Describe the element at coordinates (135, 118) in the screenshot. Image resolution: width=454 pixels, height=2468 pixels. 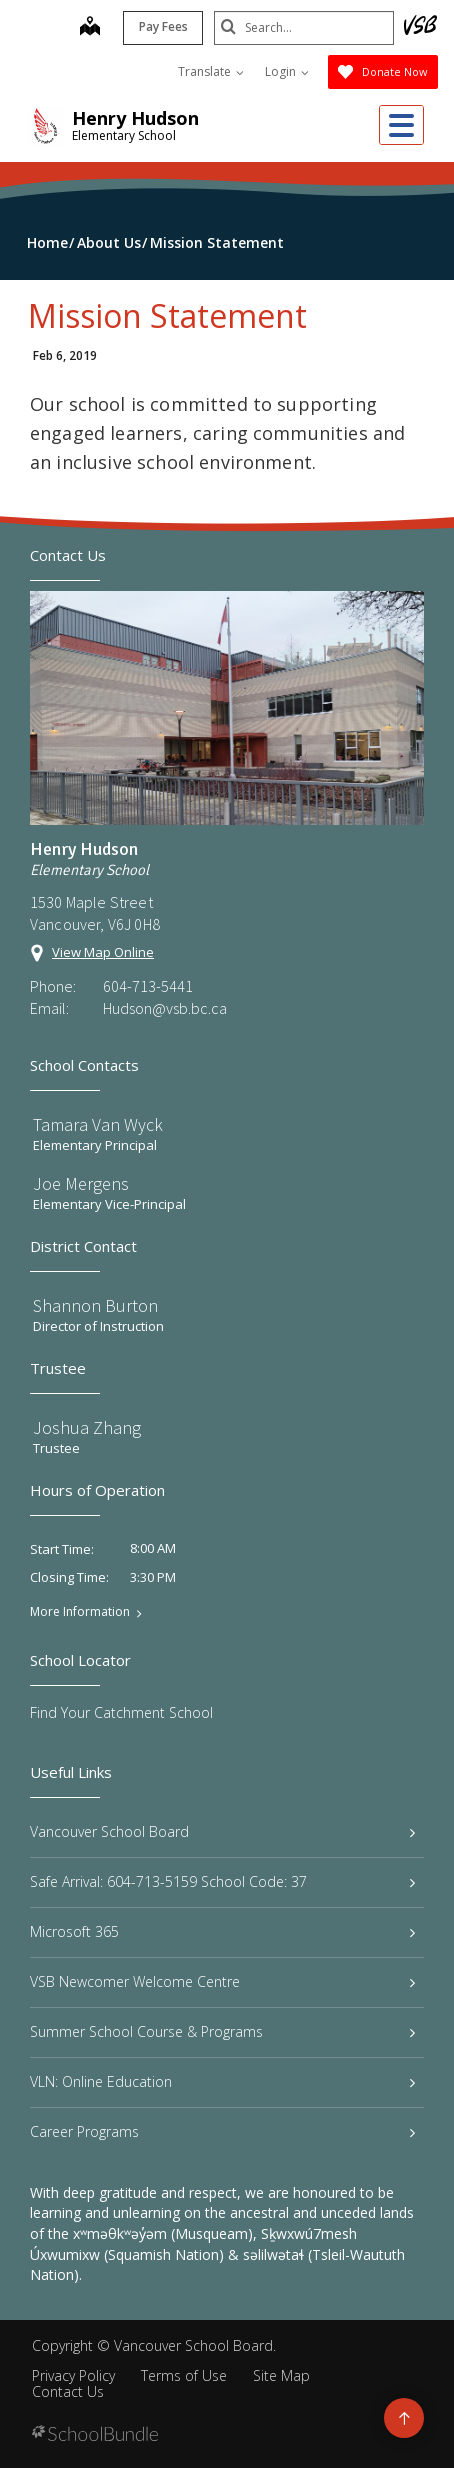
I see `Henry Hudson` at that location.